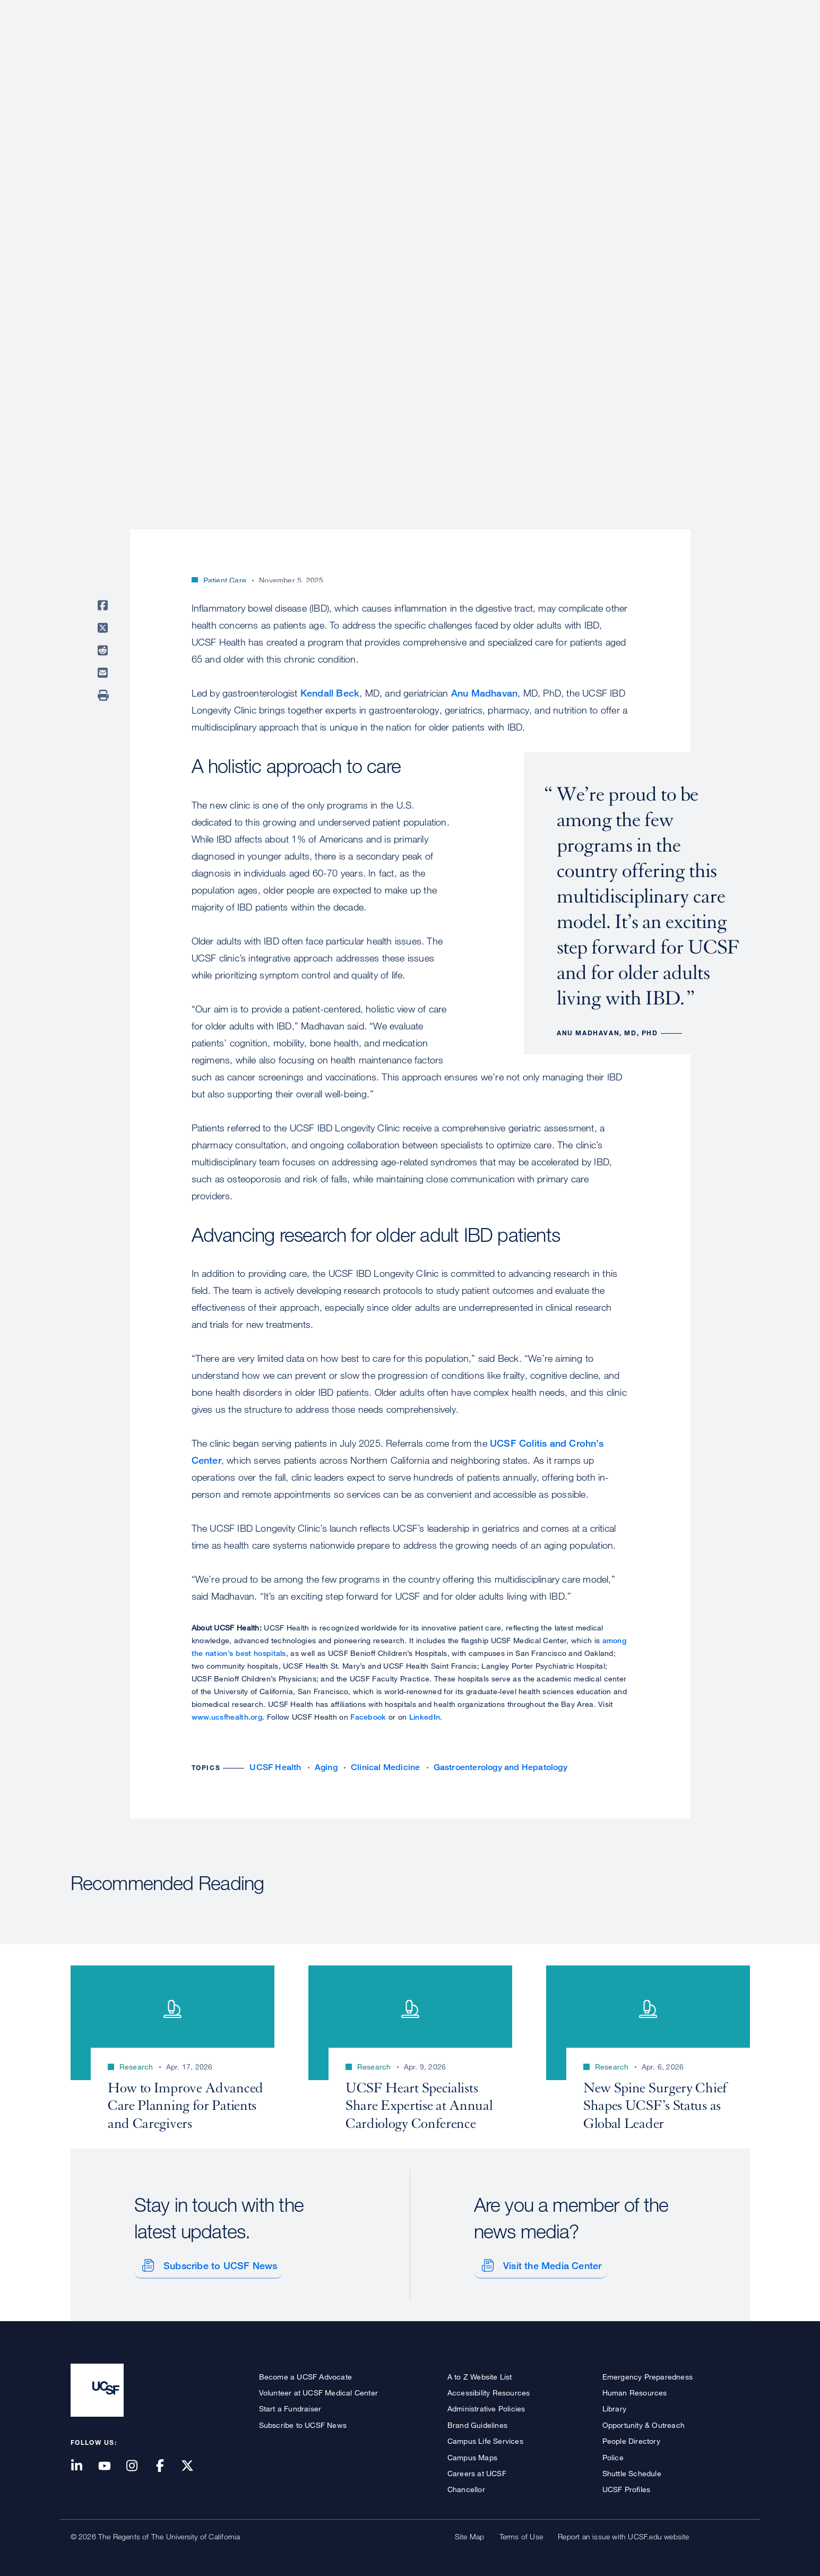  What do you see at coordinates (470, 2532) in the screenshot?
I see `Site Map` at bounding box center [470, 2532].